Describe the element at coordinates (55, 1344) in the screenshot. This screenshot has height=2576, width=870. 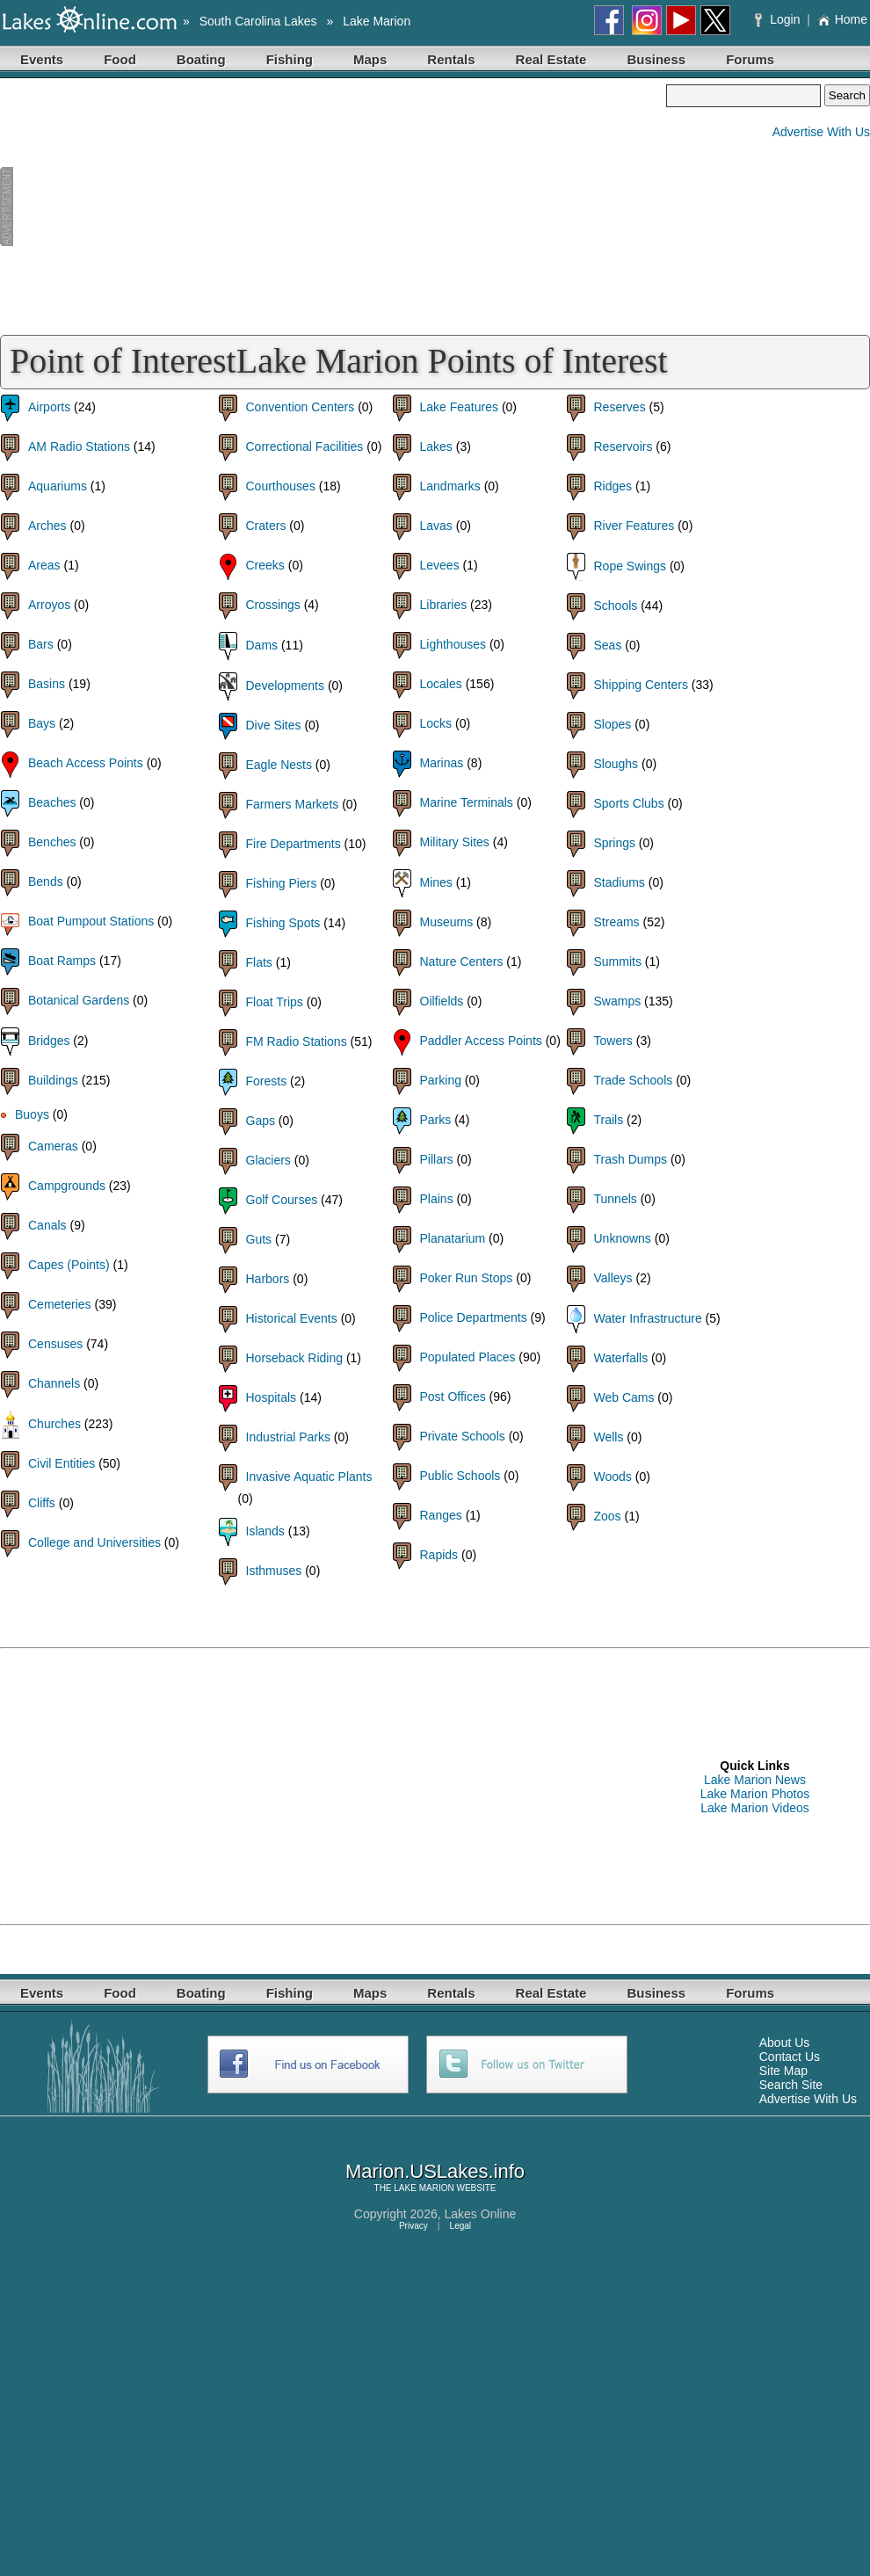
I see `Censuses` at that location.